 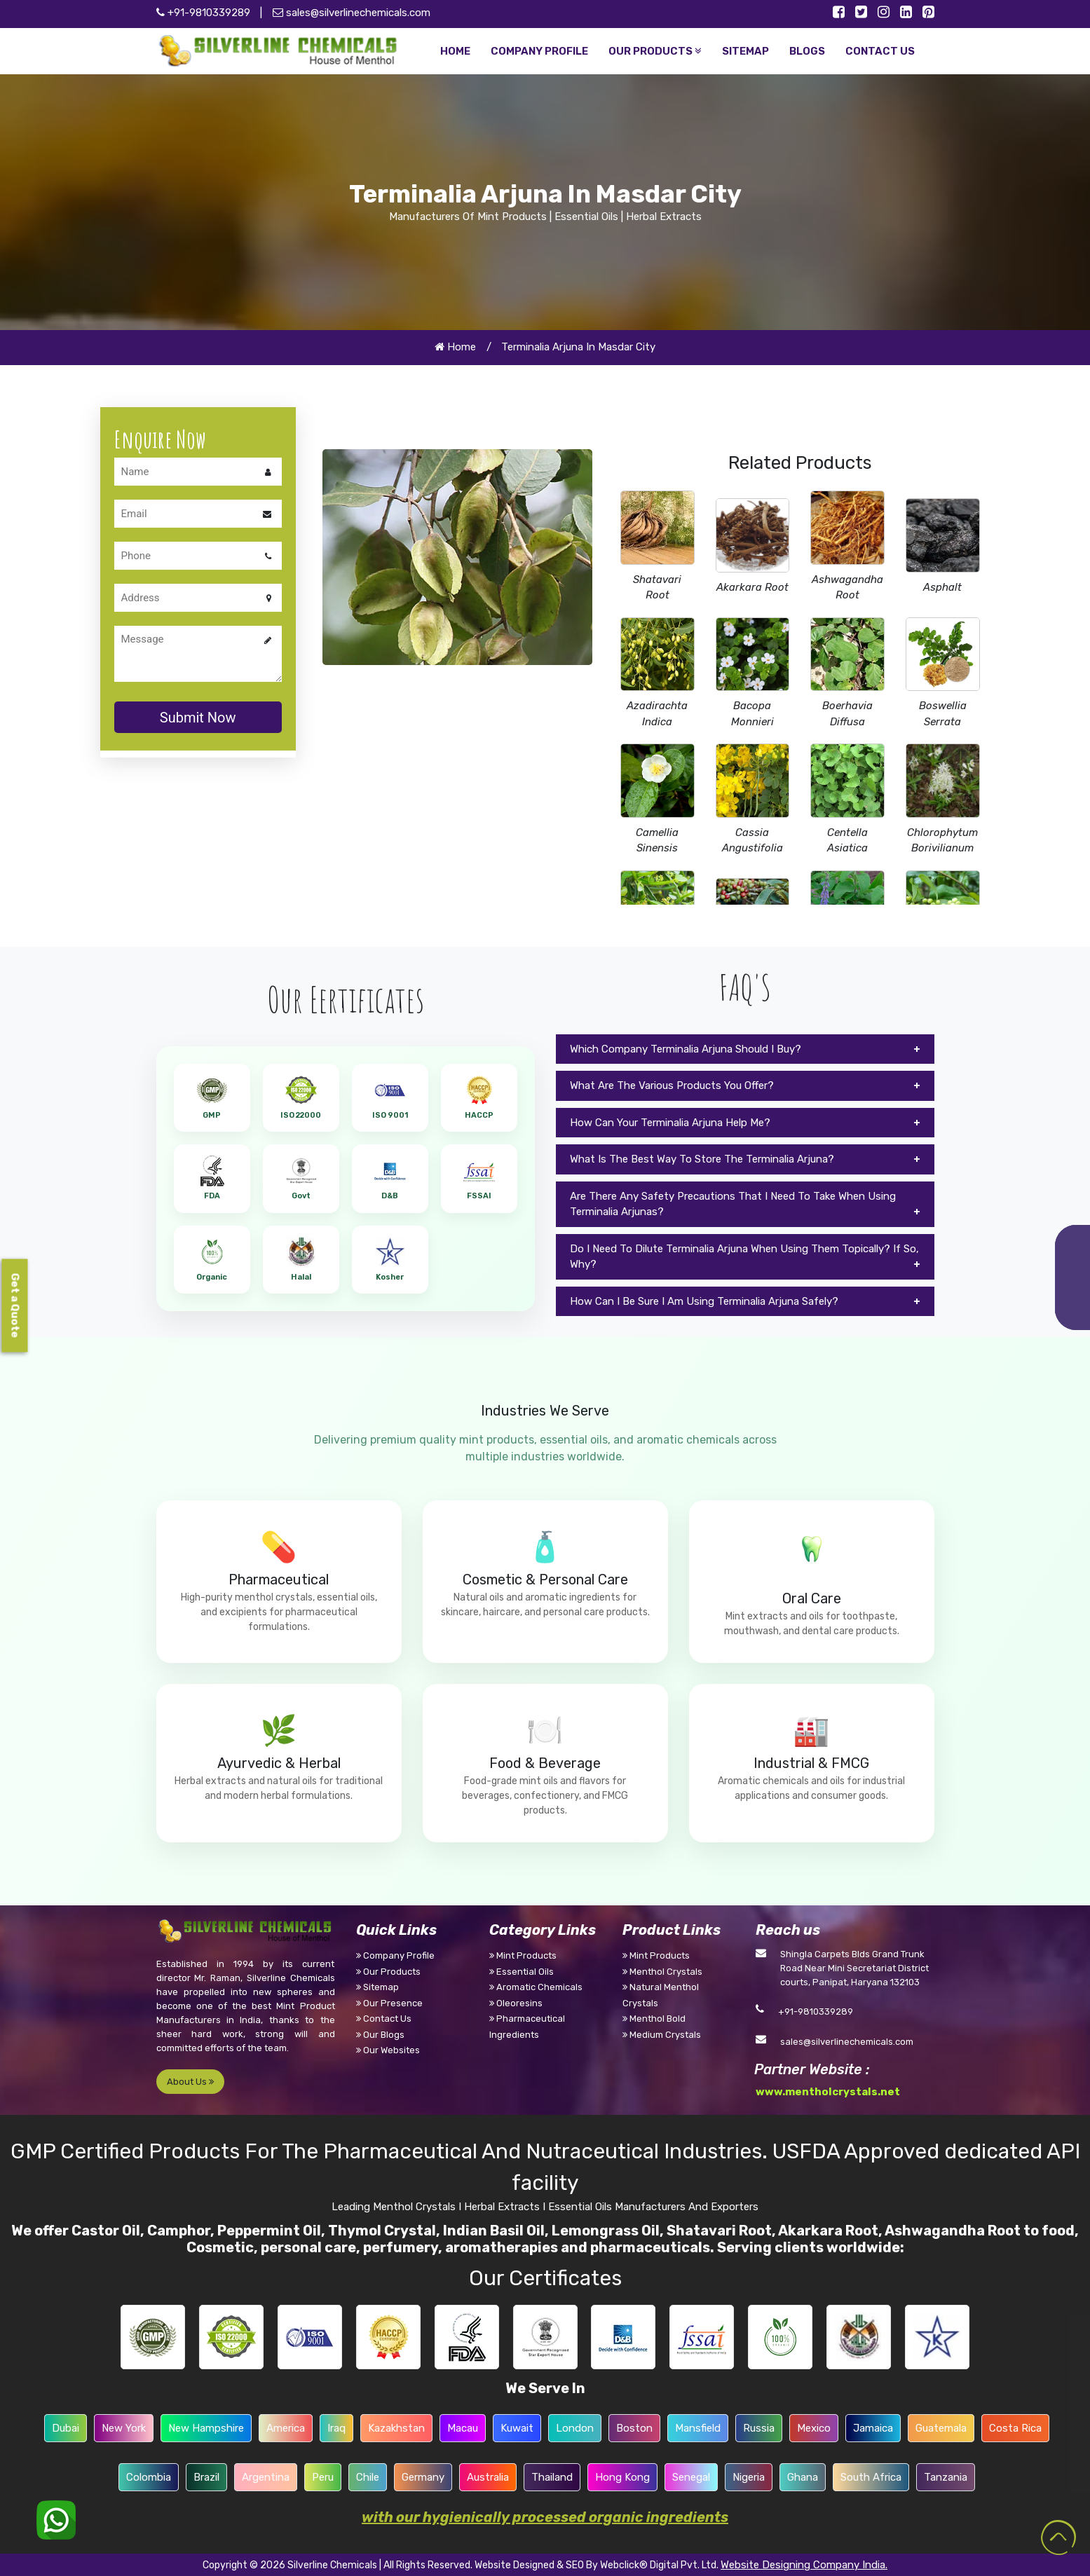 What do you see at coordinates (367, 2477) in the screenshot?
I see `Chile` at bounding box center [367, 2477].